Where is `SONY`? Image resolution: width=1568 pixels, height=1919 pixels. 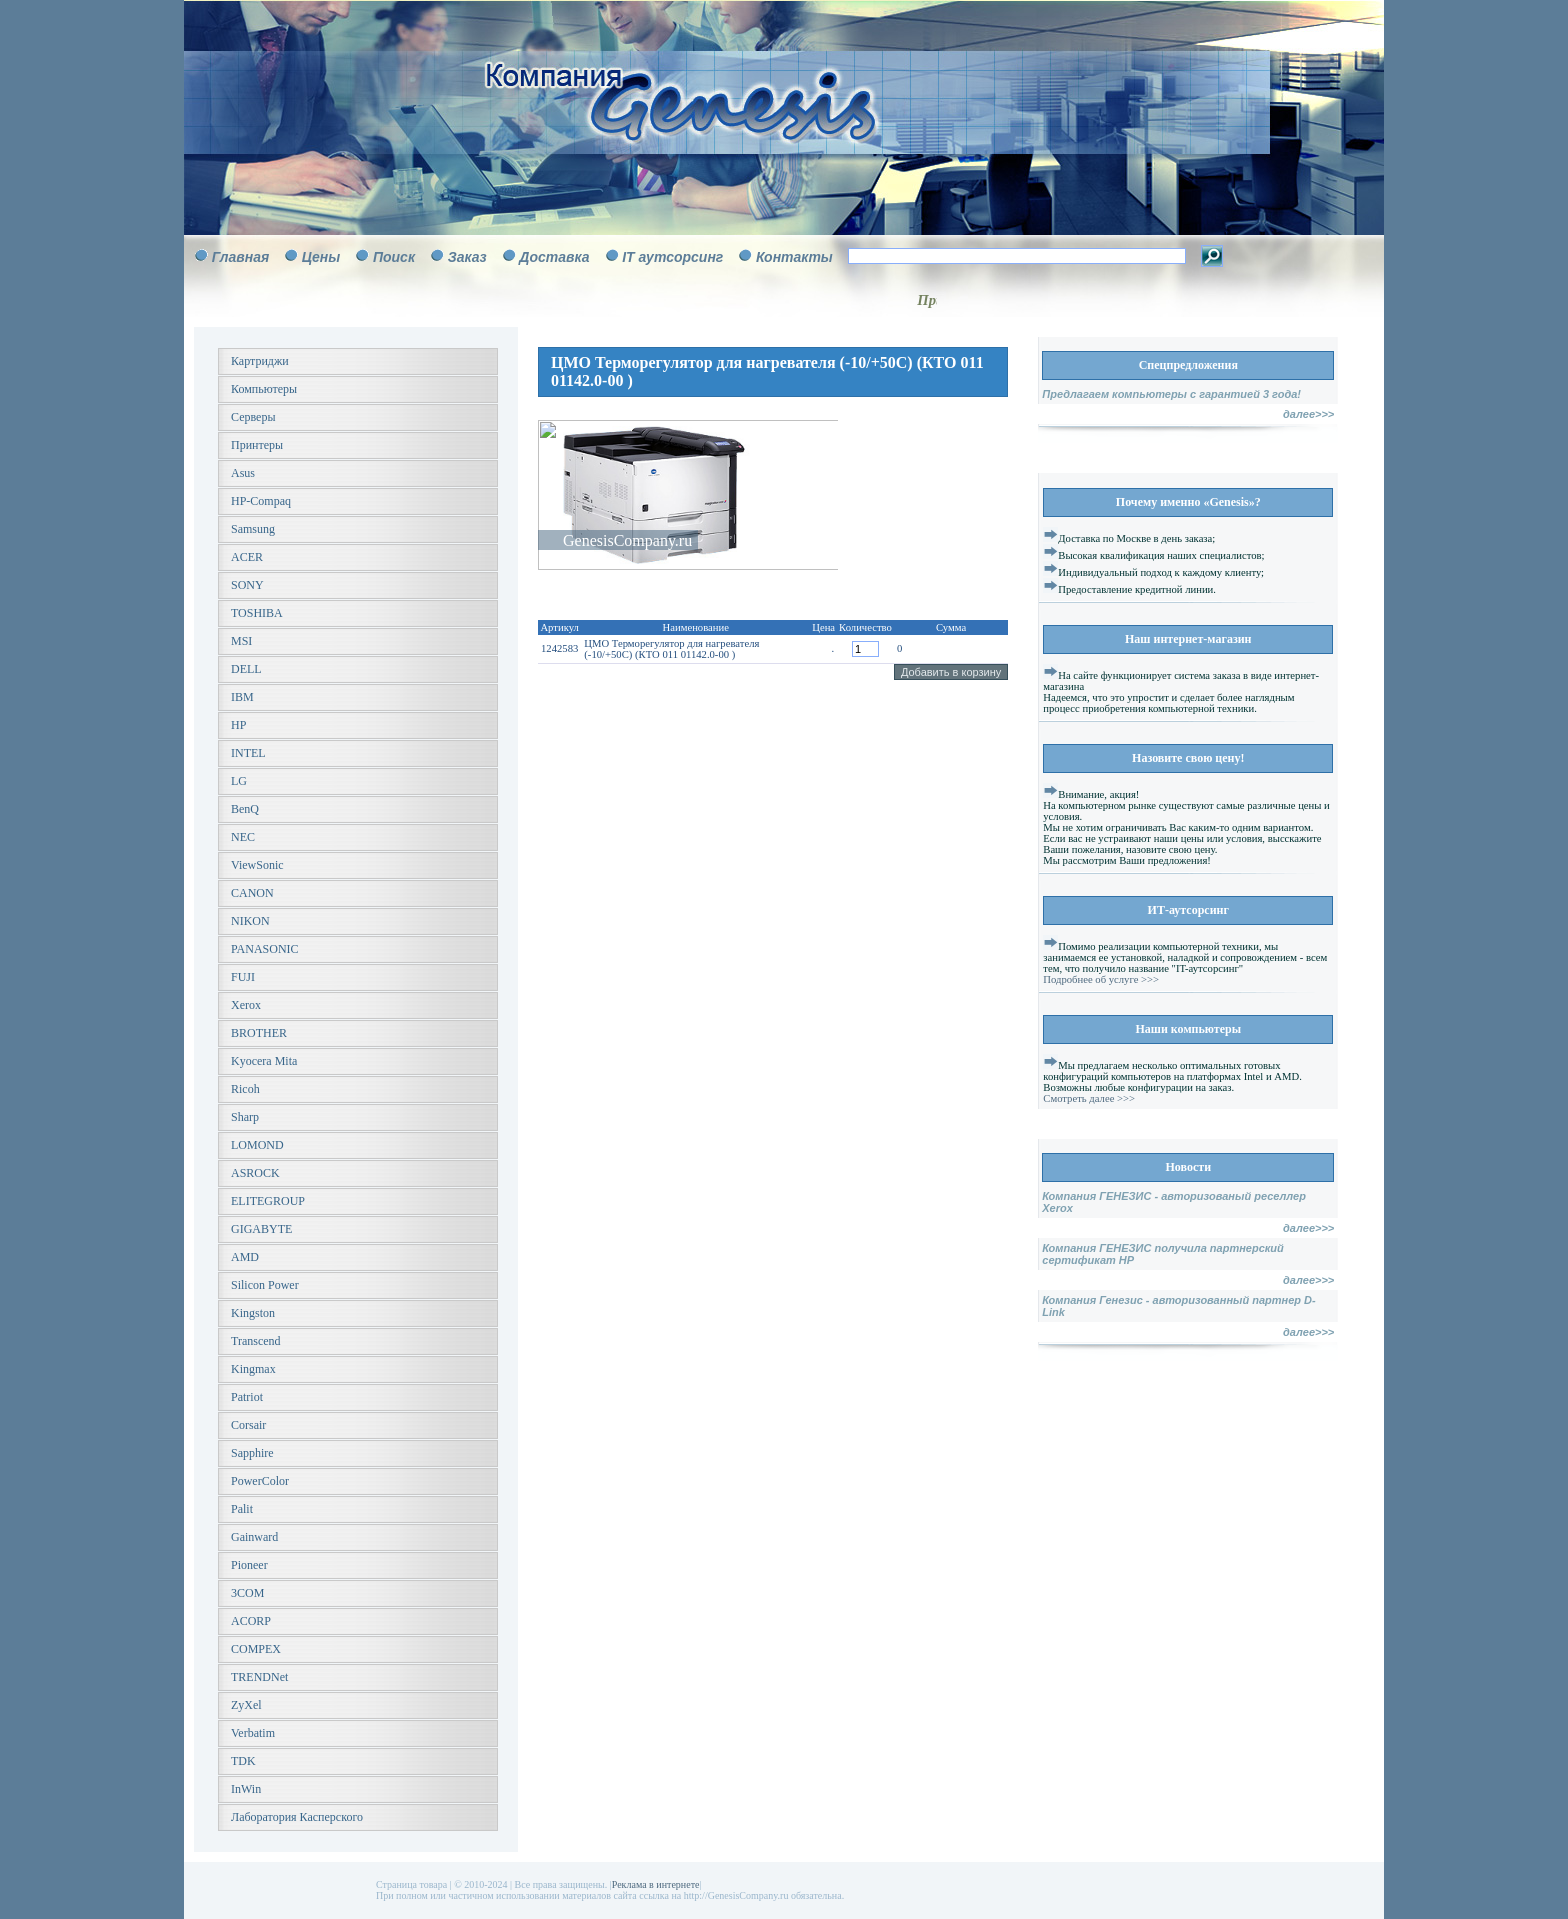 SONY is located at coordinates (247, 585).